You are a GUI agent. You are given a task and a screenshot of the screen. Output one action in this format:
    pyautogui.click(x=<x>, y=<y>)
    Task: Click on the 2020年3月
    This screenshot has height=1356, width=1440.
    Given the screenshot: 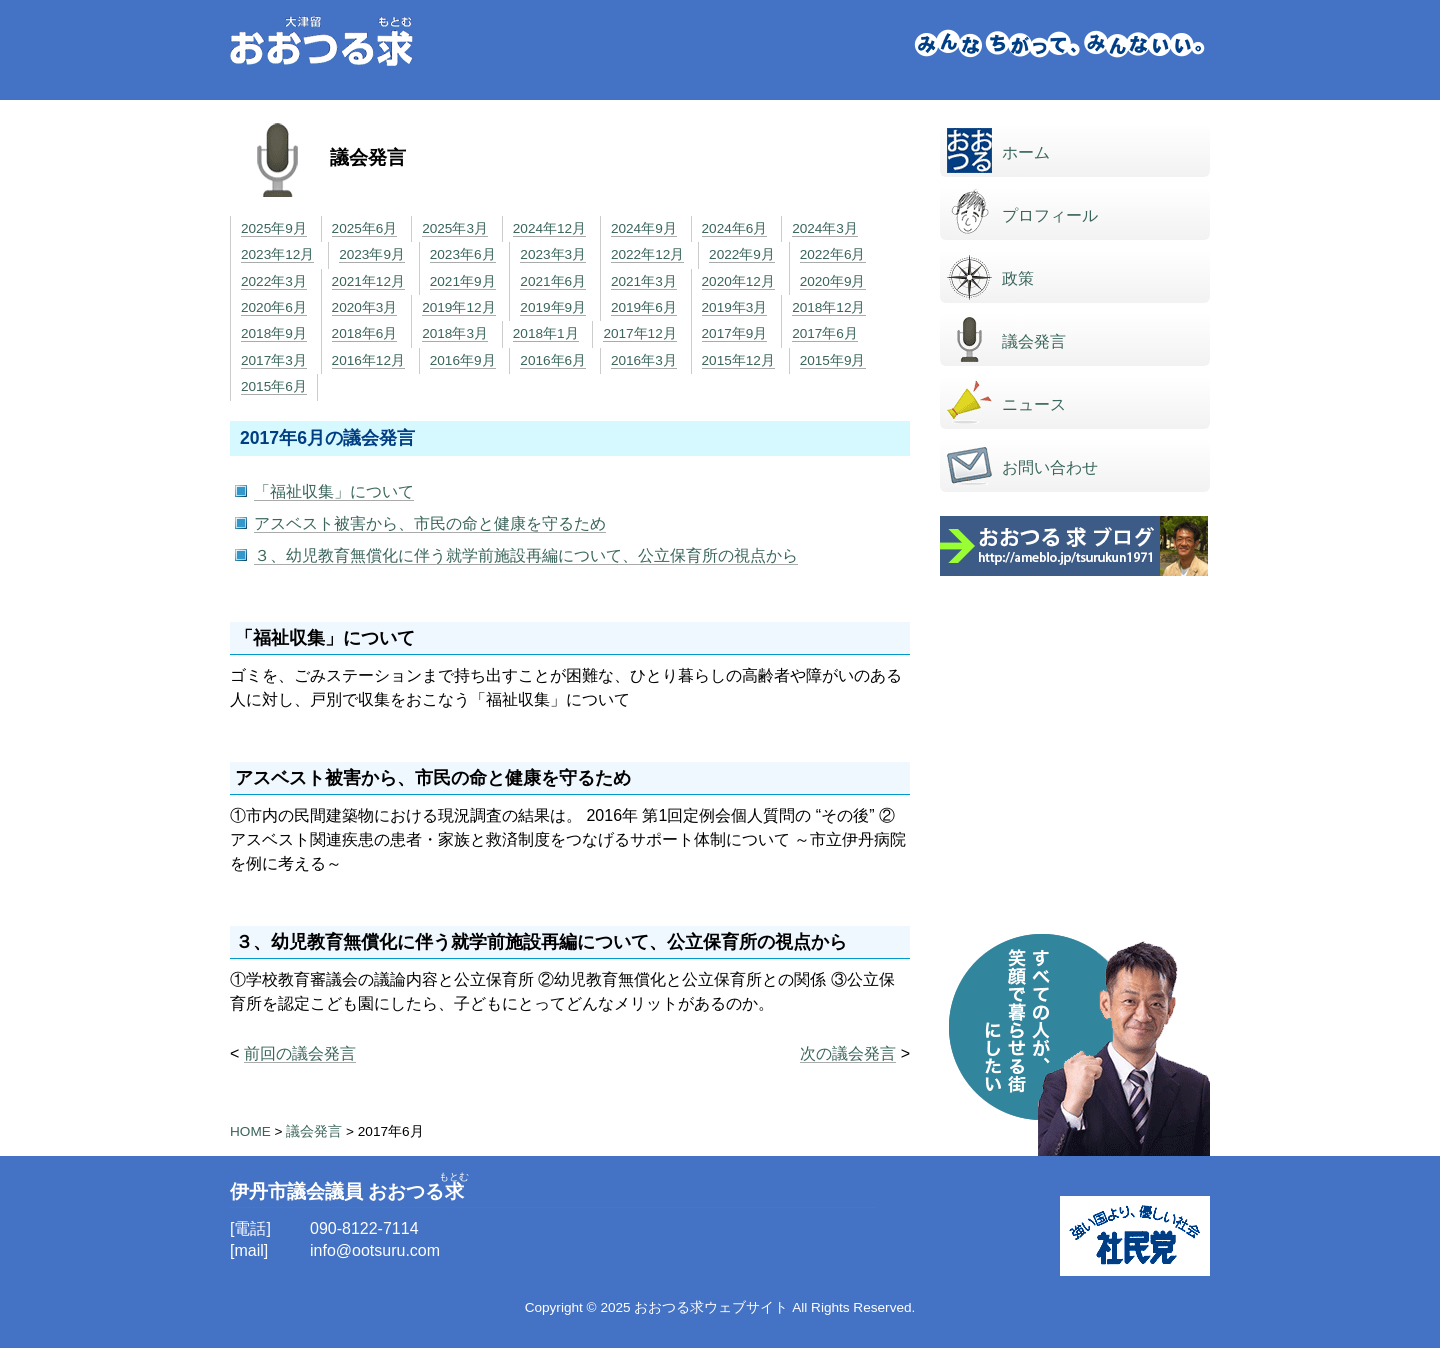 What is the action you would take?
    pyautogui.click(x=365, y=307)
    